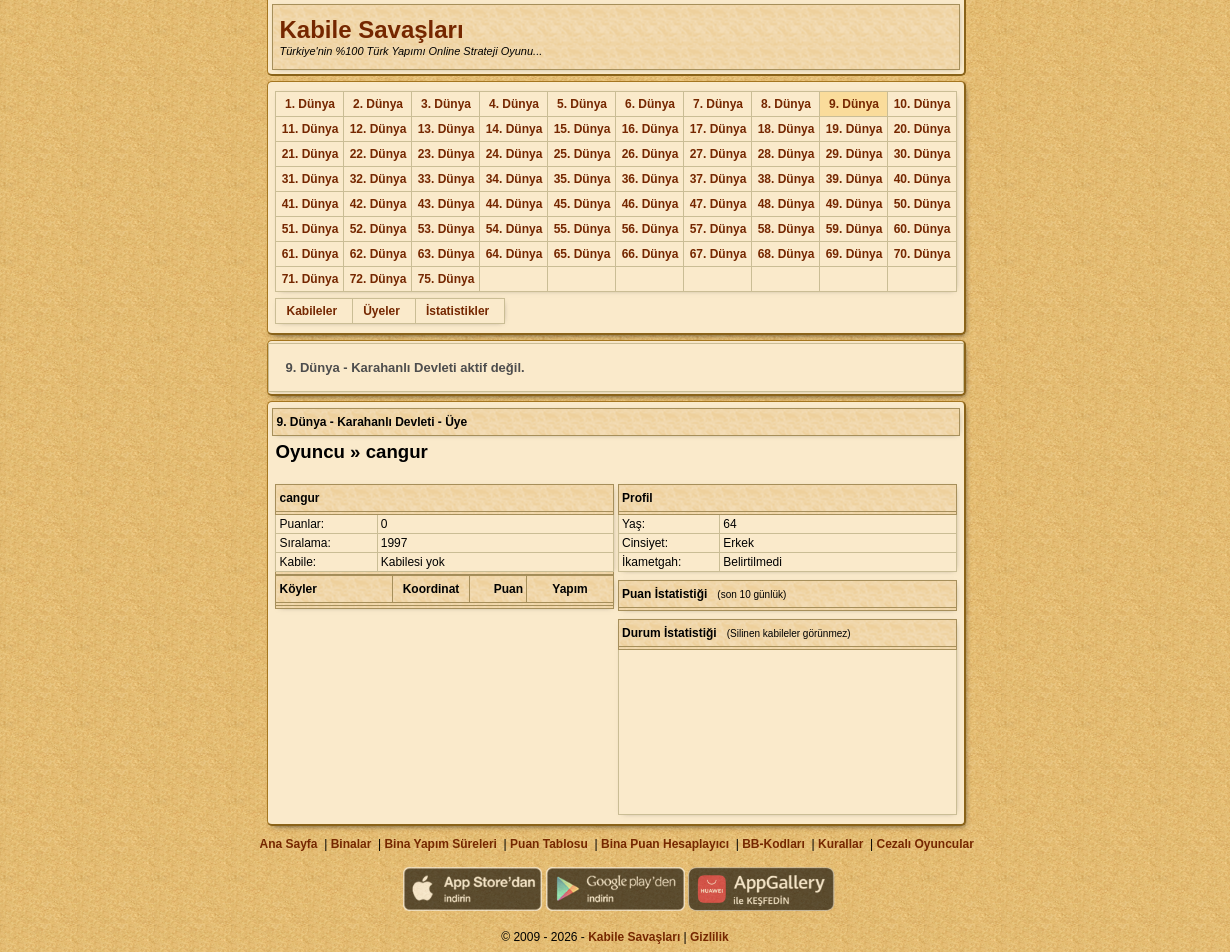 This screenshot has width=1230, height=952. I want to click on 40. Dünya, so click(922, 179).